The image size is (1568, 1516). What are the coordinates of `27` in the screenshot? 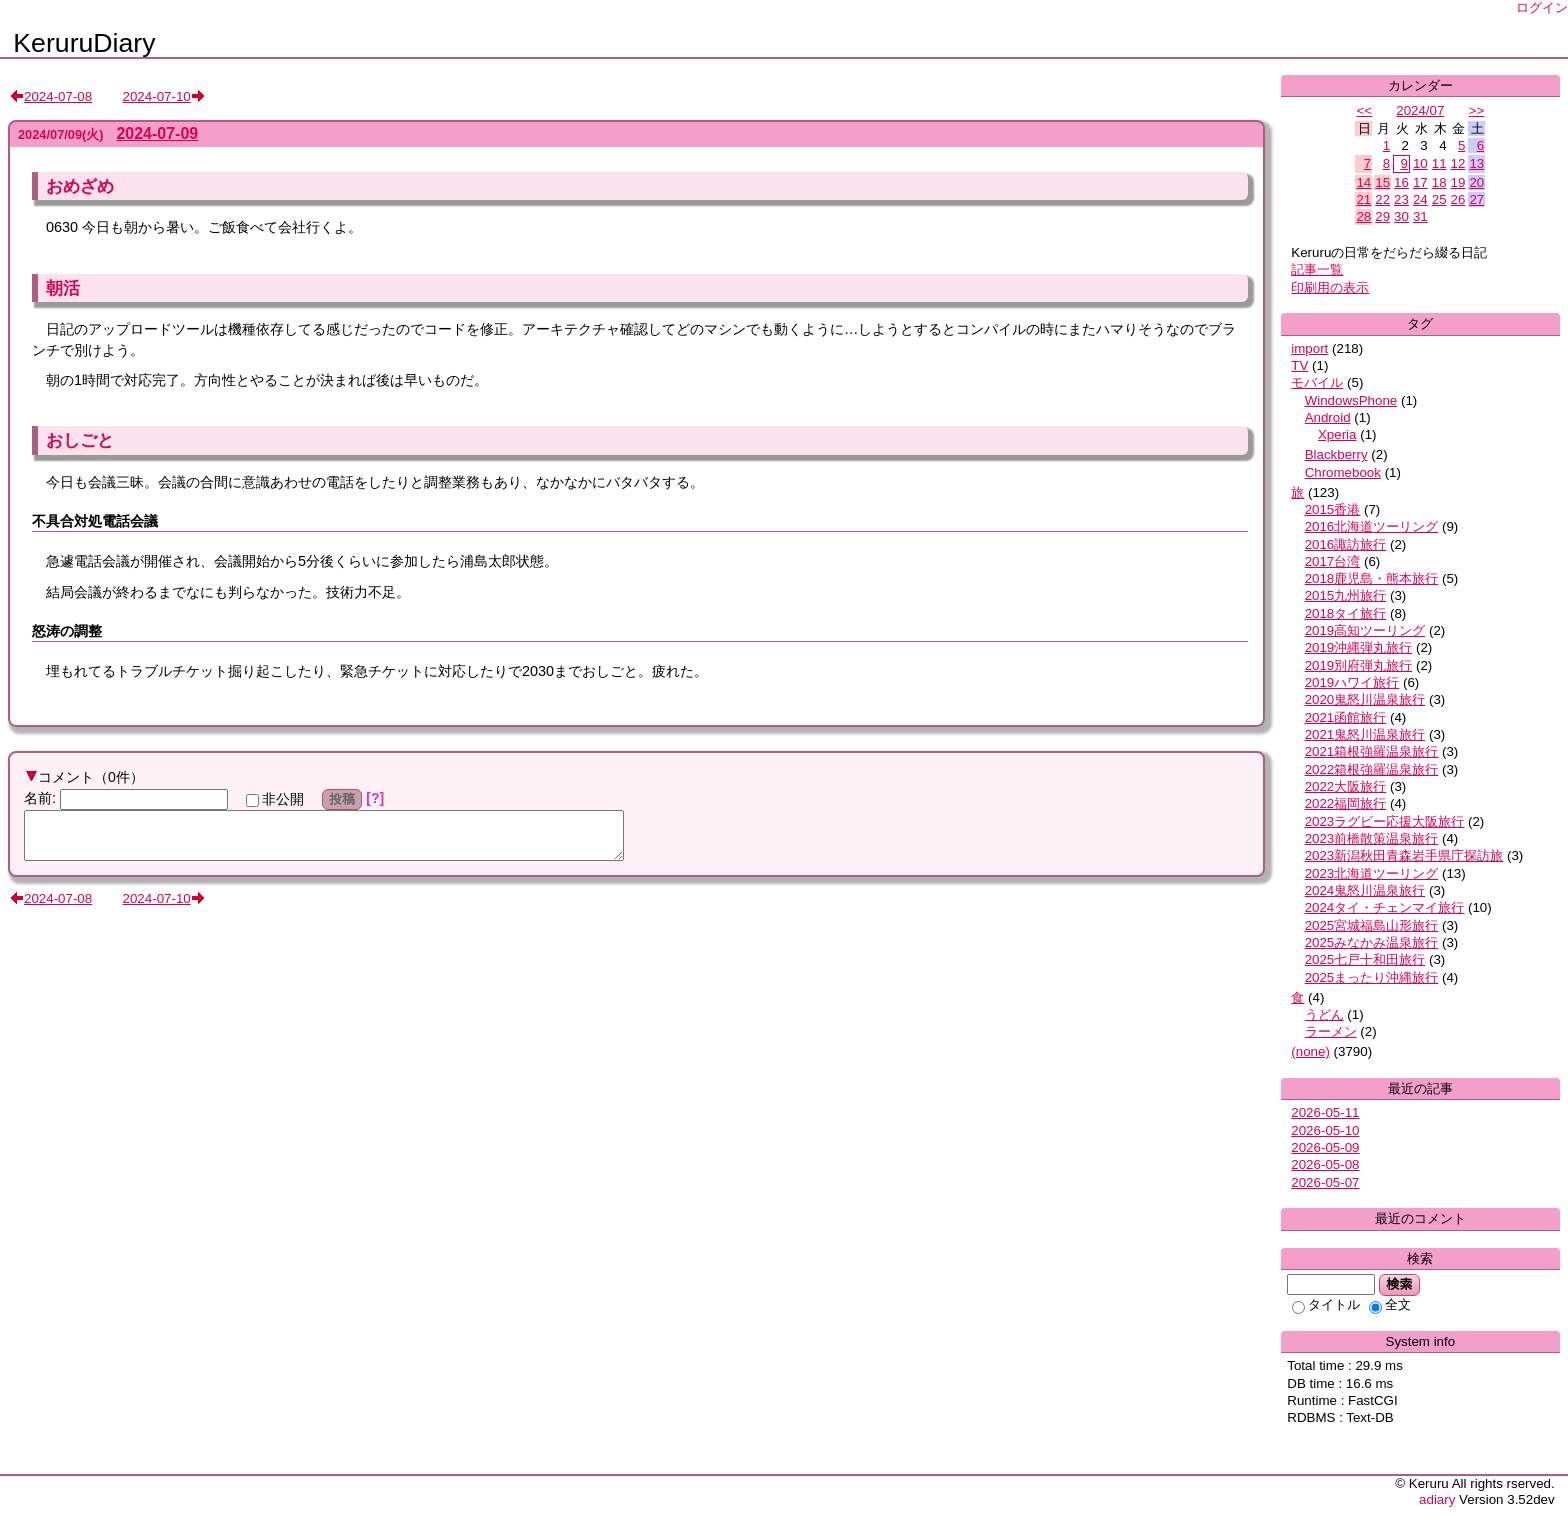 It's located at (1476, 199).